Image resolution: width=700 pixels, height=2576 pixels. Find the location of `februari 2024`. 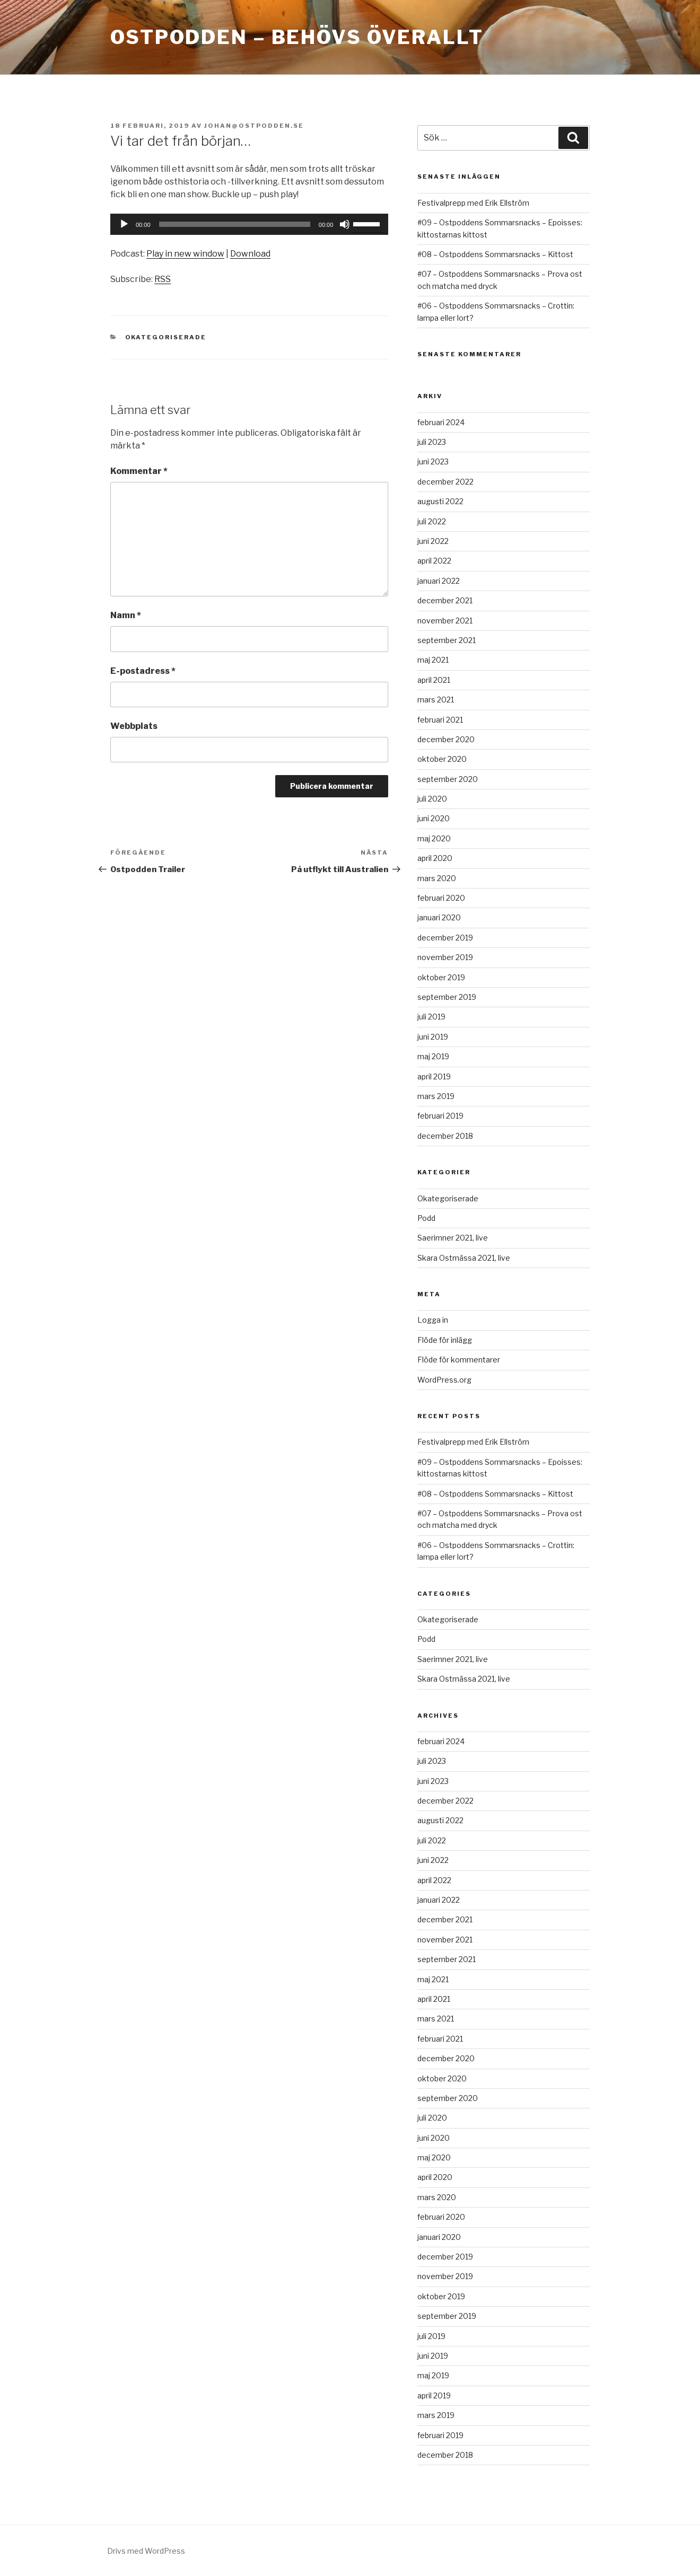

februari 2024 is located at coordinates (441, 422).